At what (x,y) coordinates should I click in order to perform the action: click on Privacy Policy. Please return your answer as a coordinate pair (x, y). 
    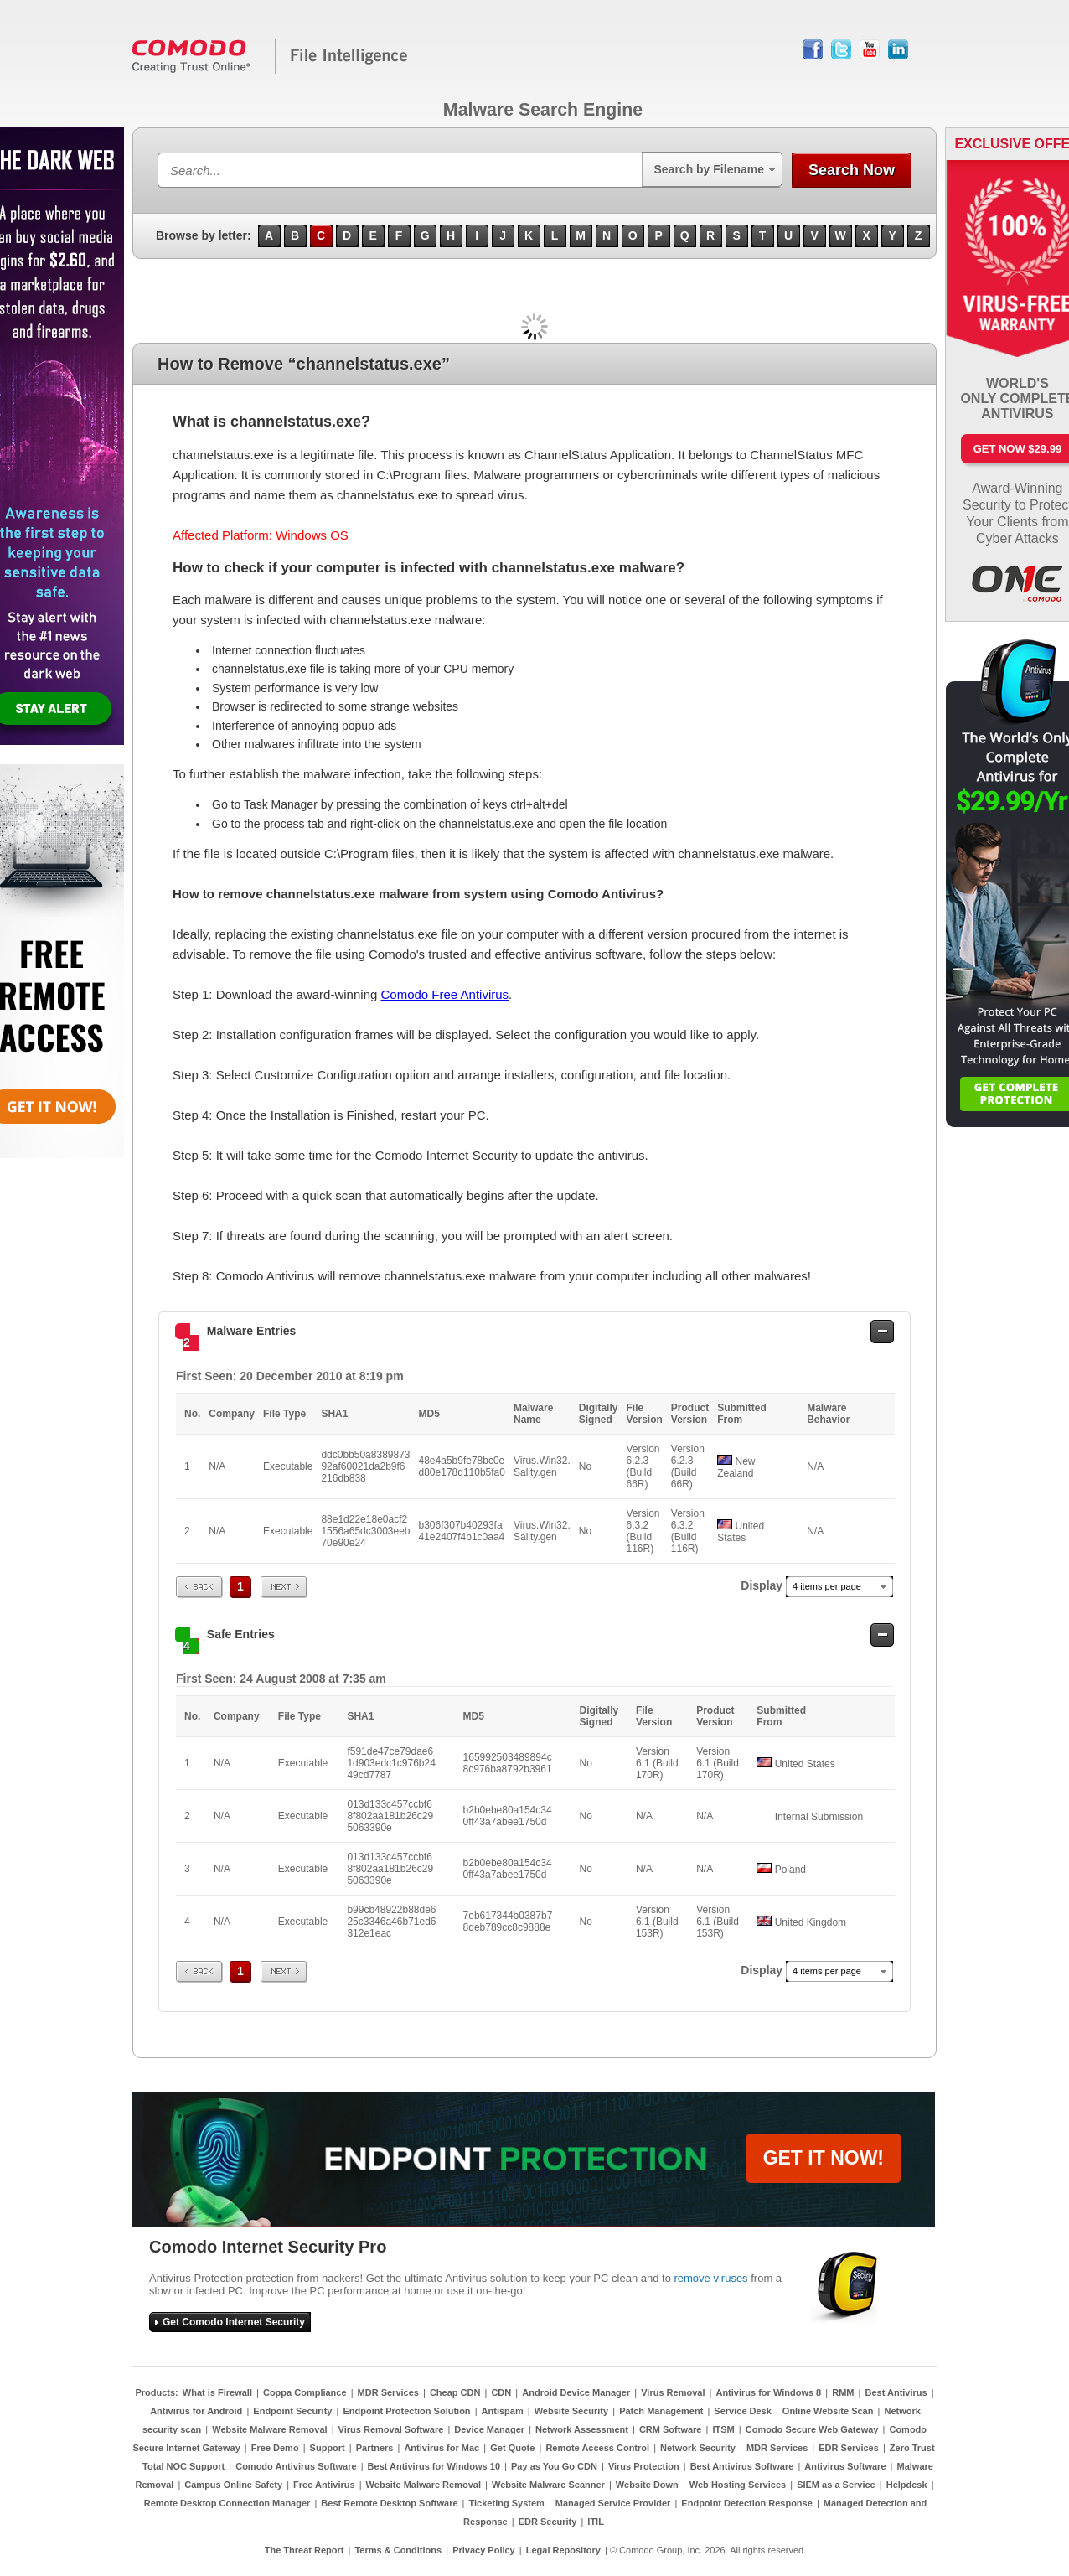
    Looking at the image, I should click on (483, 2550).